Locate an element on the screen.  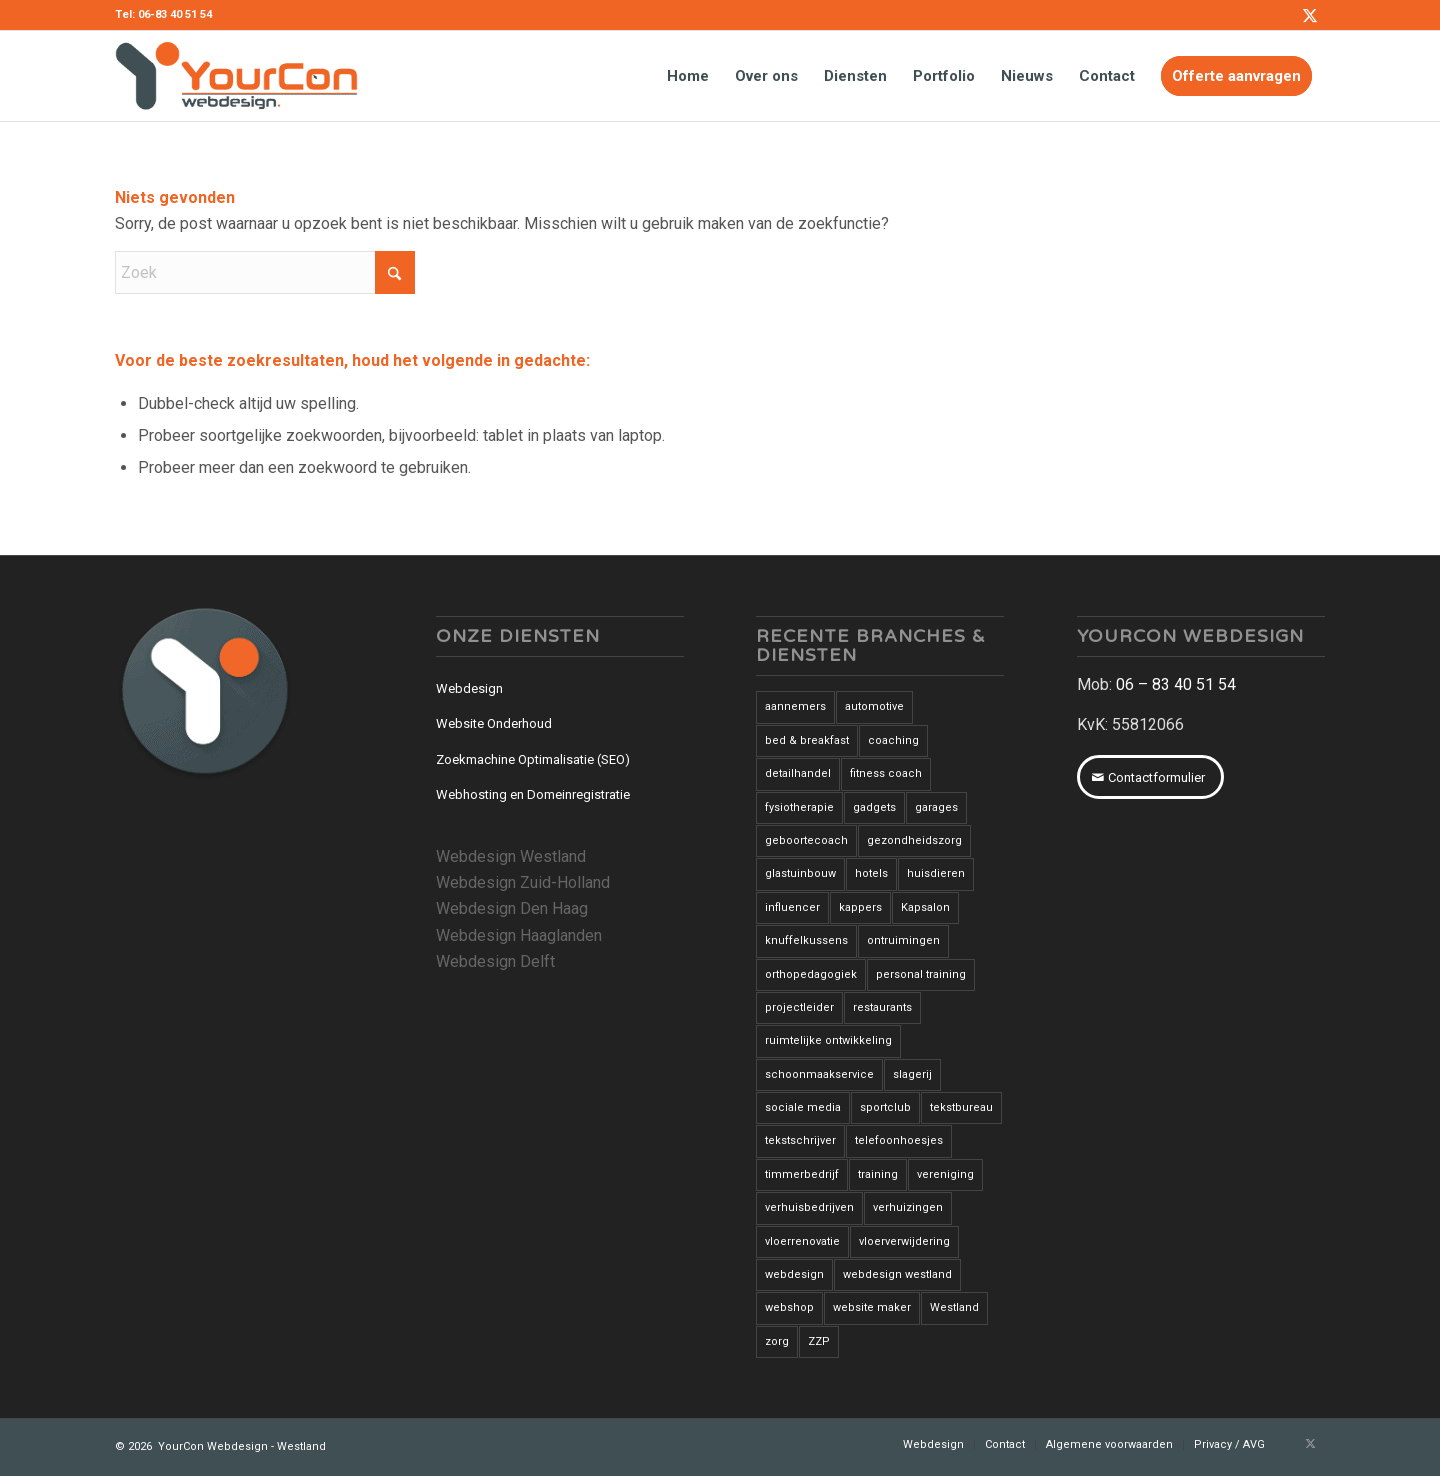
vloerverwijdering [vloerverwijdering (3 items)] is located at coordinates (904, 1241).